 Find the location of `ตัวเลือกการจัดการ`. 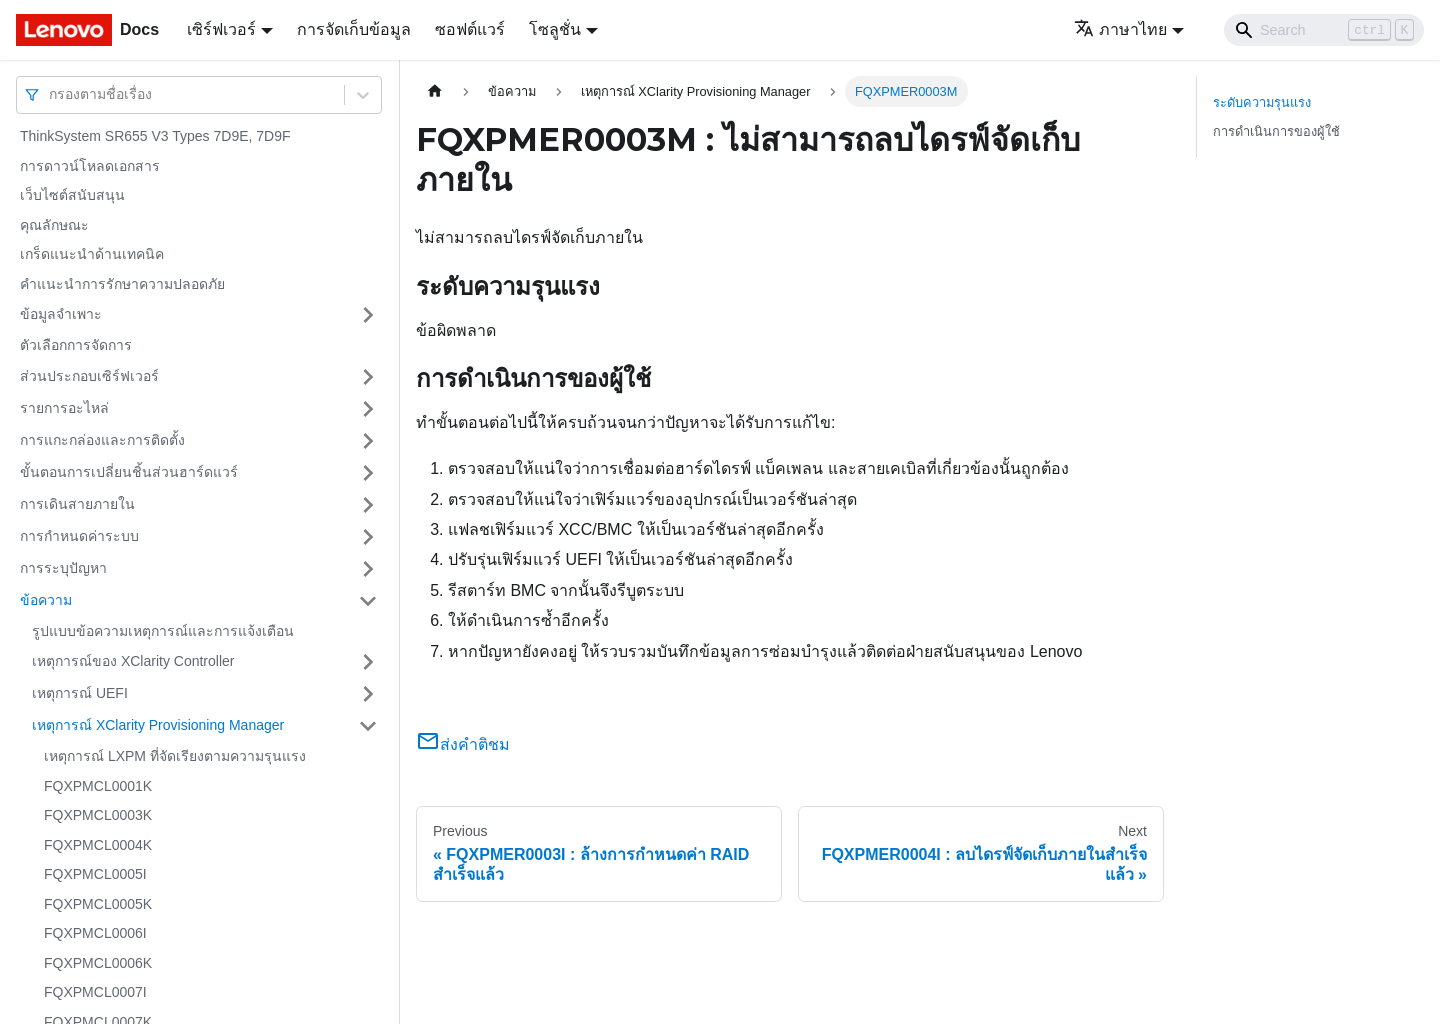

ตัวเลือกการจัดการ is located at coordinates (76, 345).